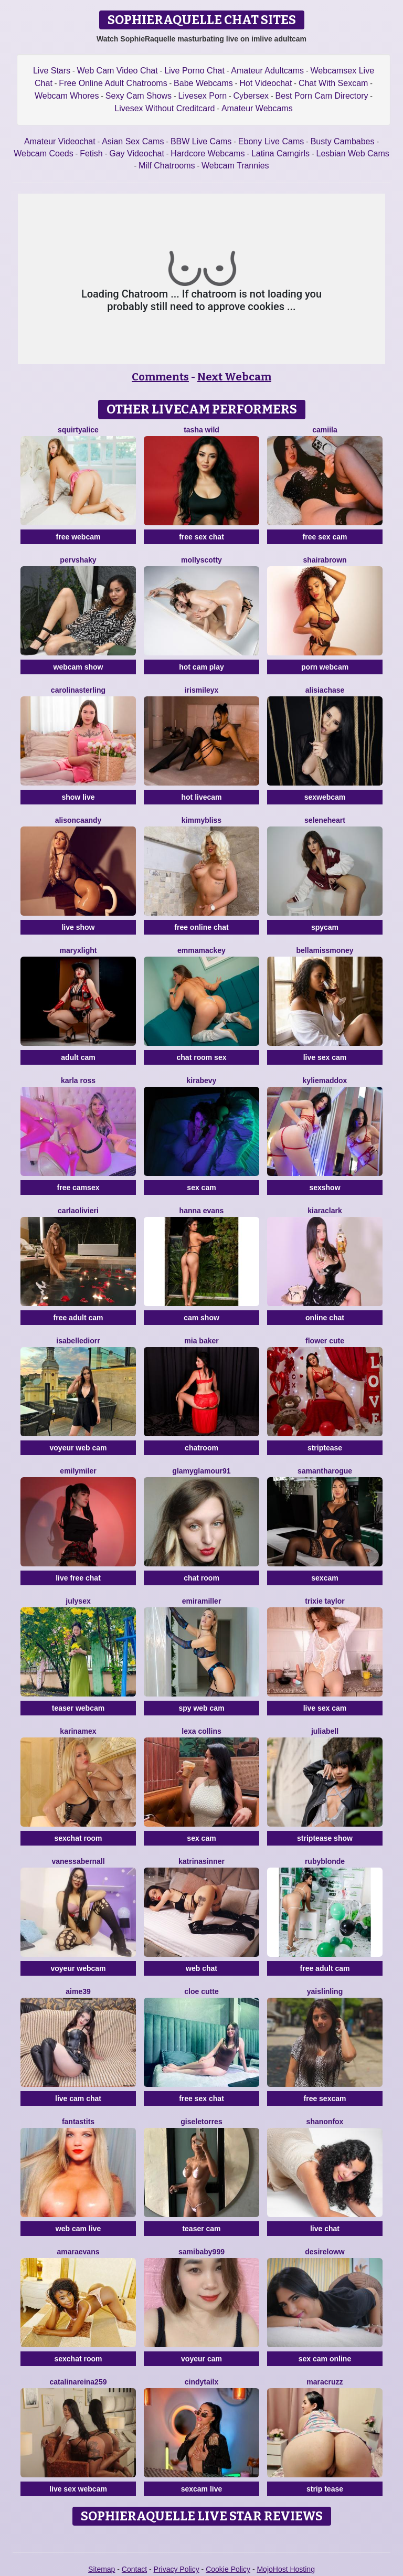  What do you see at coordinates (117, 70) in the screenshot?
I see `Web Cam Video Chat` at bounding box center [117, 70].